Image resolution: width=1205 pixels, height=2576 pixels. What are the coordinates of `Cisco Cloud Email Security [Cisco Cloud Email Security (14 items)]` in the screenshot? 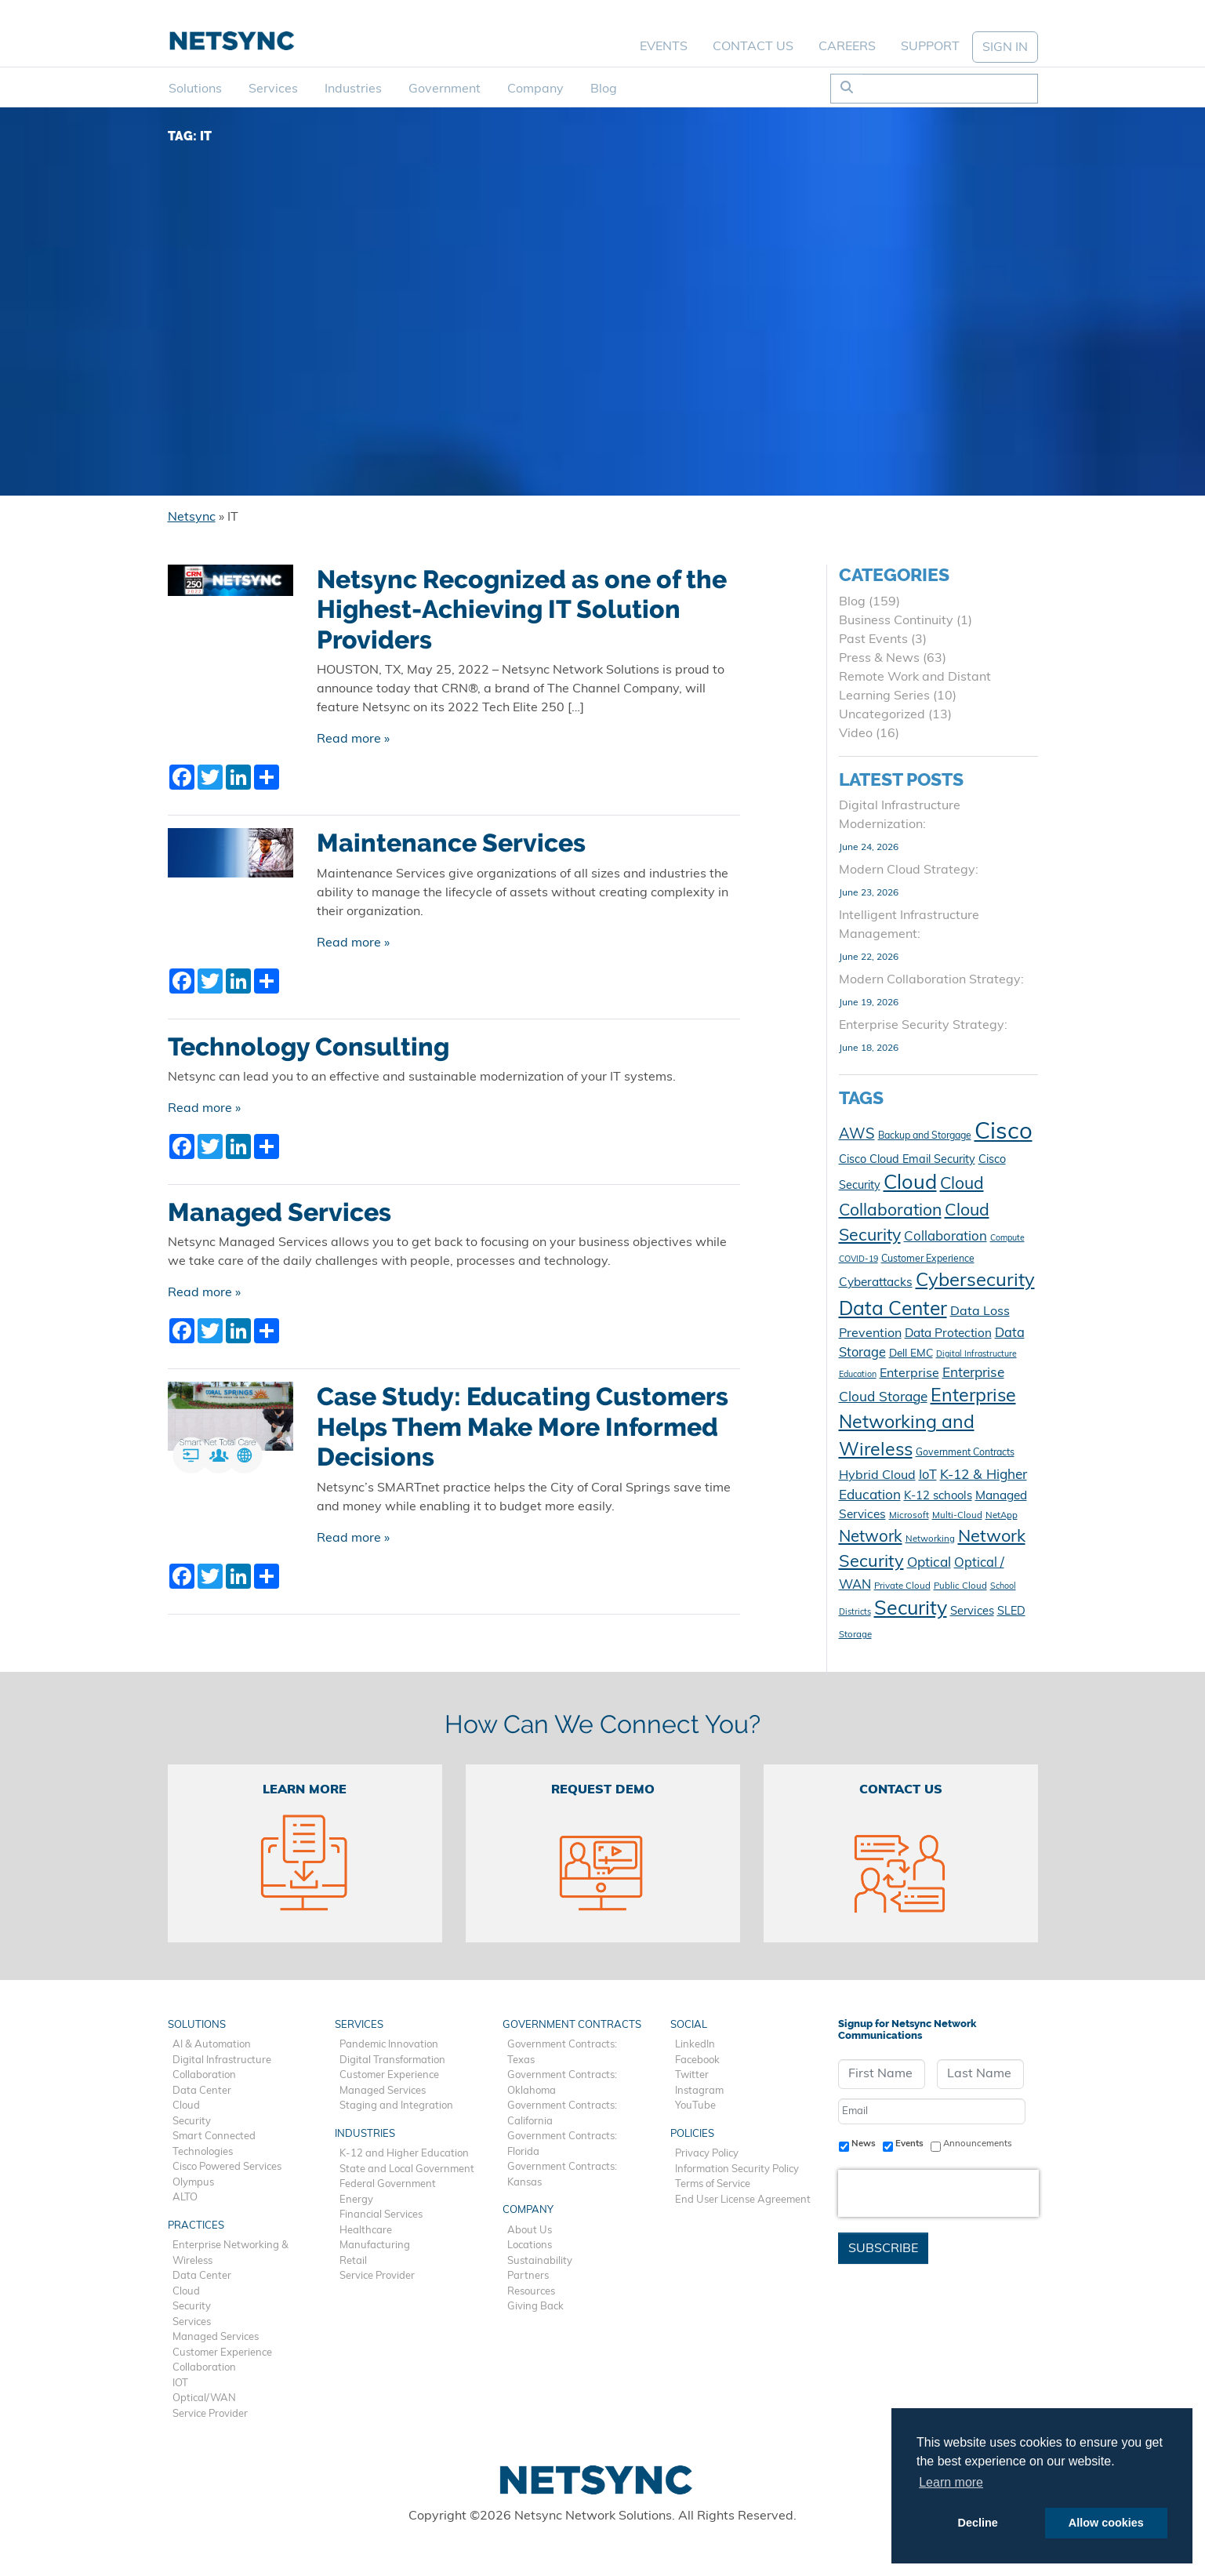 It's located at (907, 1160).